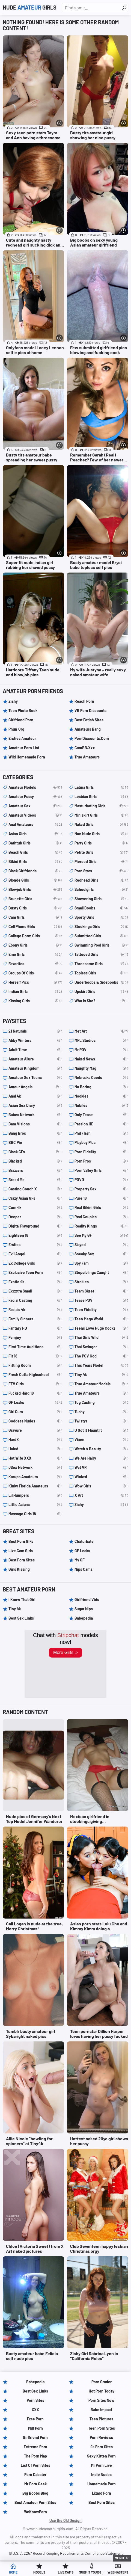  I want to click on Lizard Porn, so click(101, 2493).